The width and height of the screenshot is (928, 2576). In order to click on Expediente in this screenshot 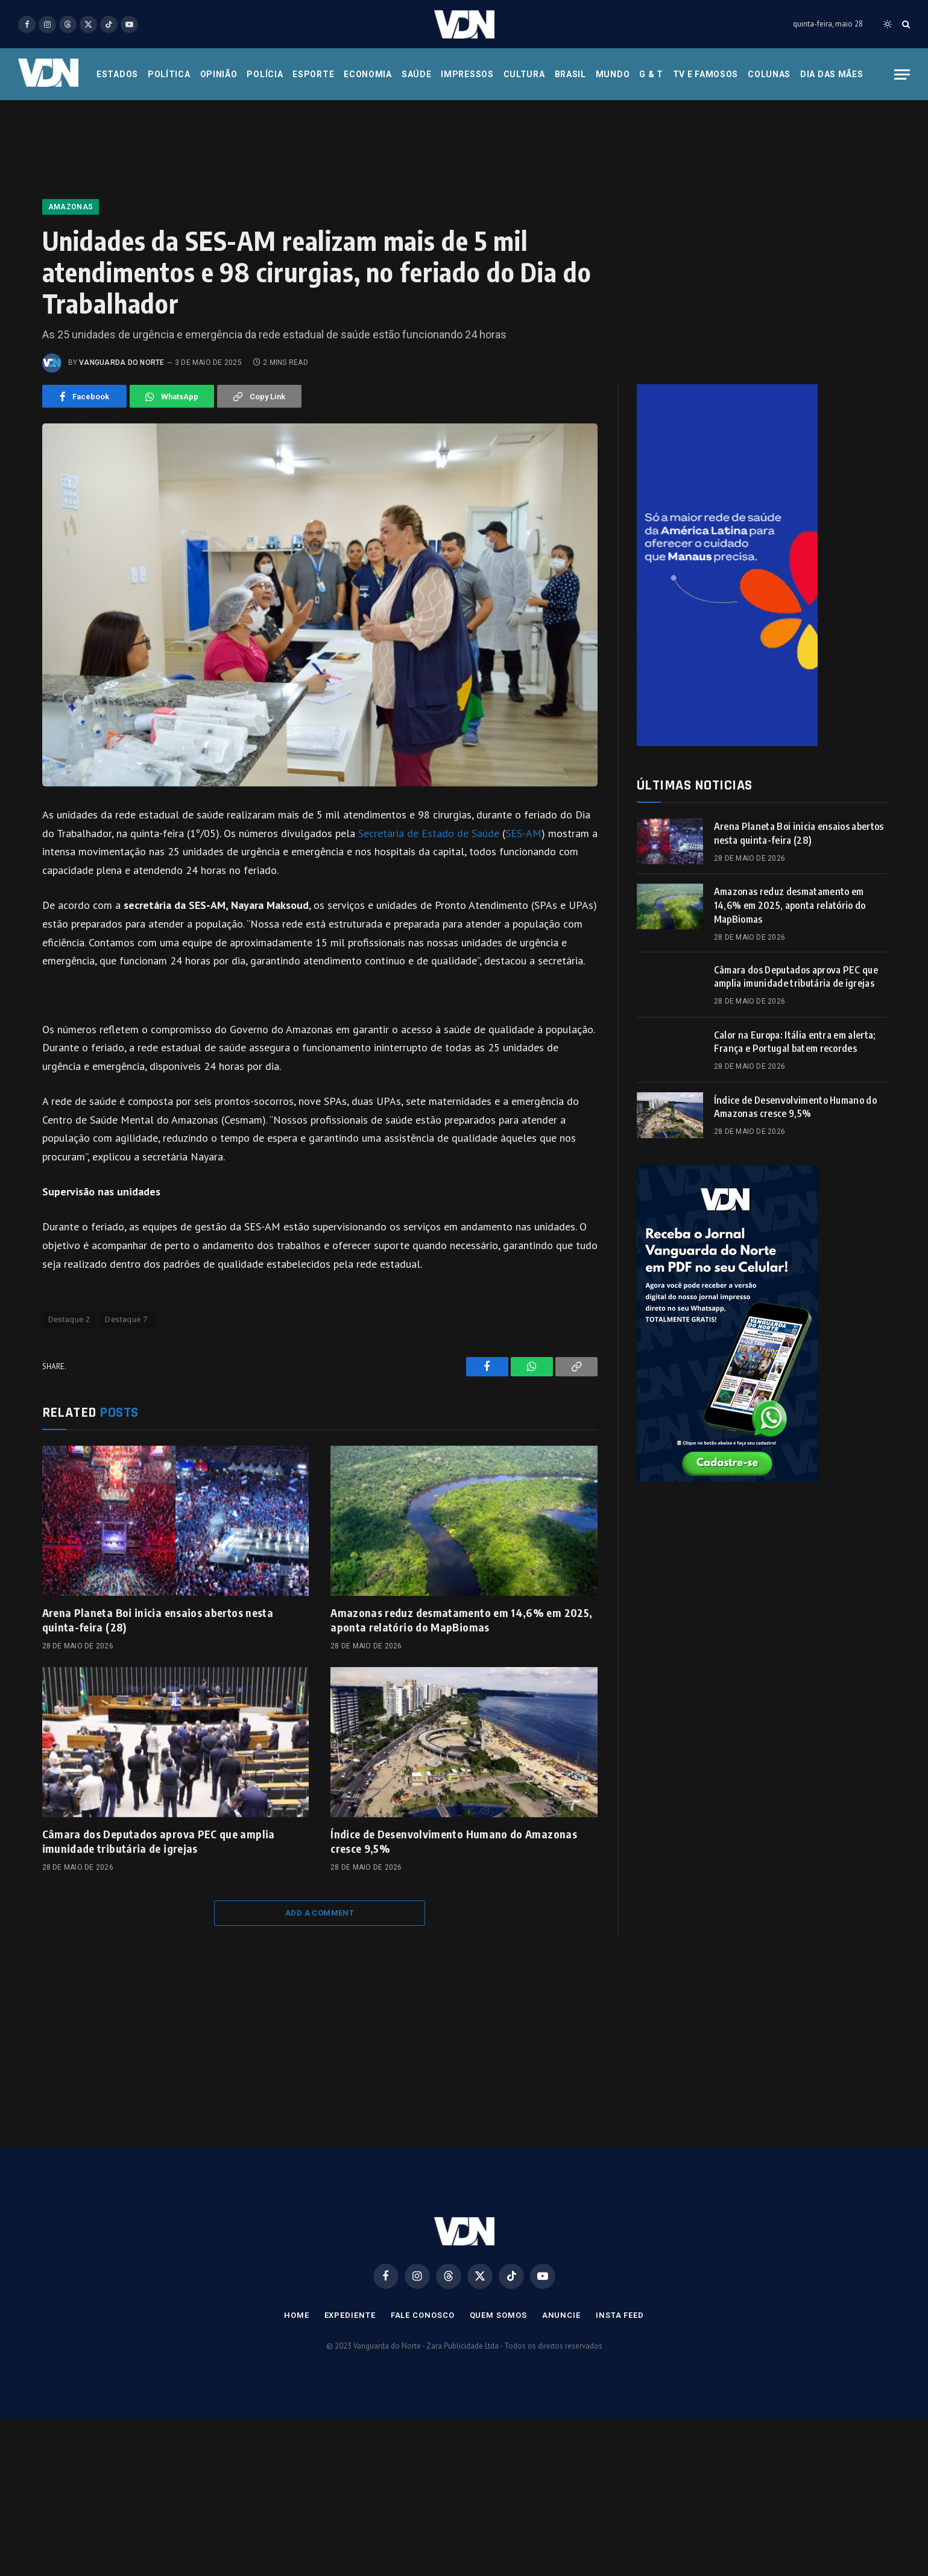, I will do `click(350, 2315)`.